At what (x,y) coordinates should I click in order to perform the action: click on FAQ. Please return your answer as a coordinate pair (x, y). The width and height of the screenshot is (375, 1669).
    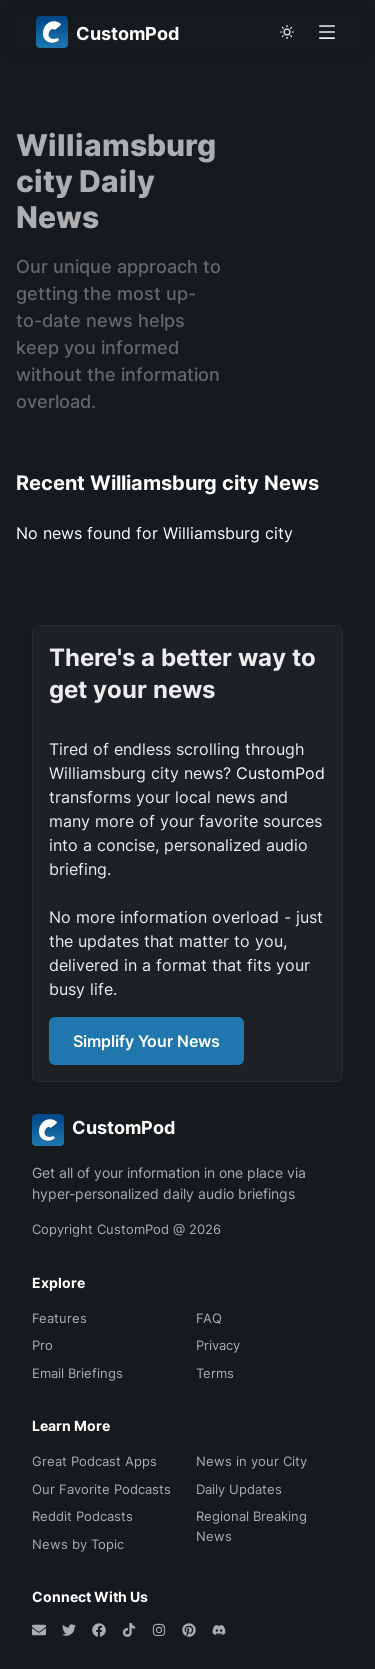
    Looking at the image, I should click on (209, 1318).